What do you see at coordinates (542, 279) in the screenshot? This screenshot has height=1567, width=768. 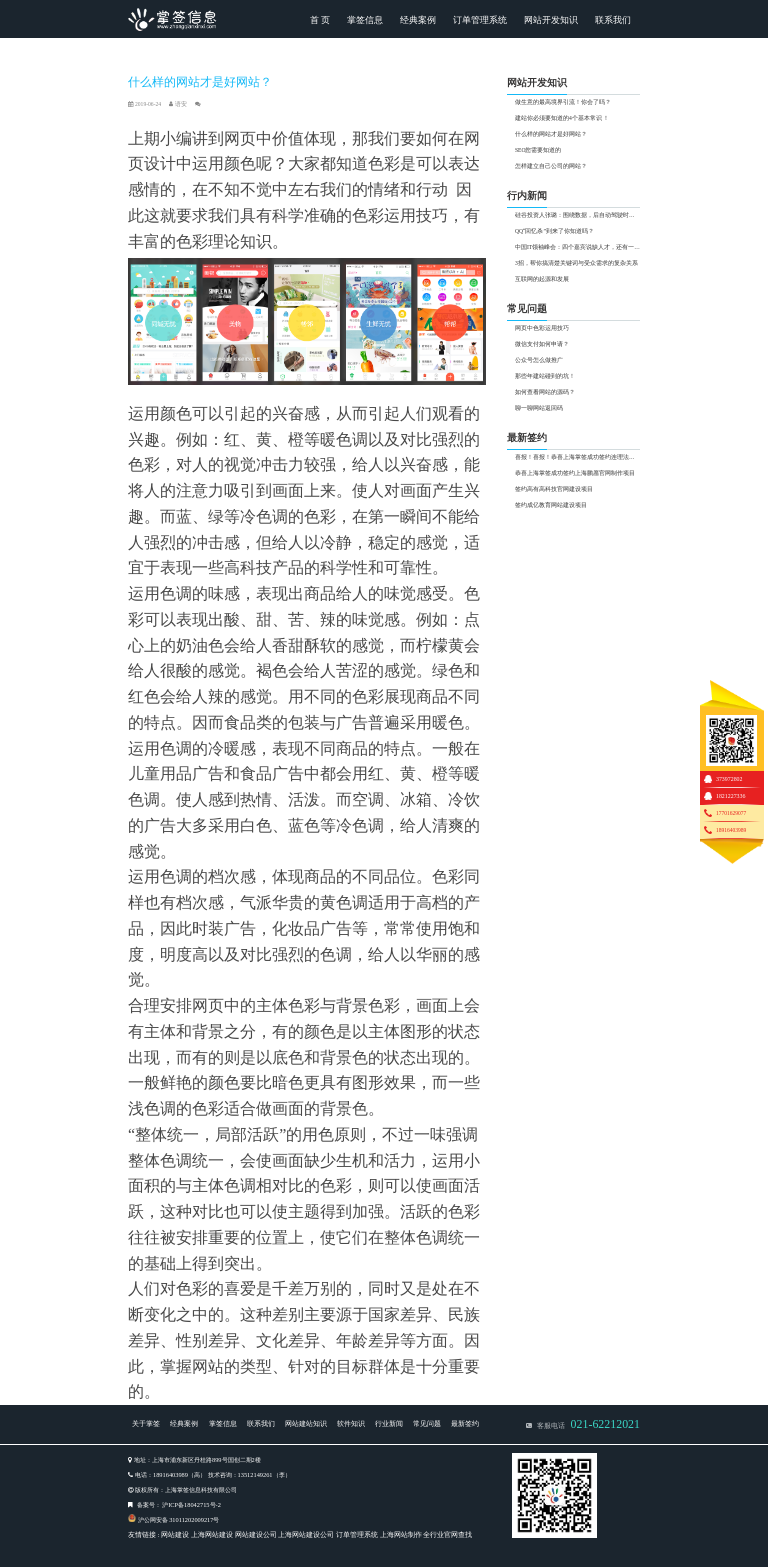 I see `互联网的起源和发展` at bounding box center [542, 279].